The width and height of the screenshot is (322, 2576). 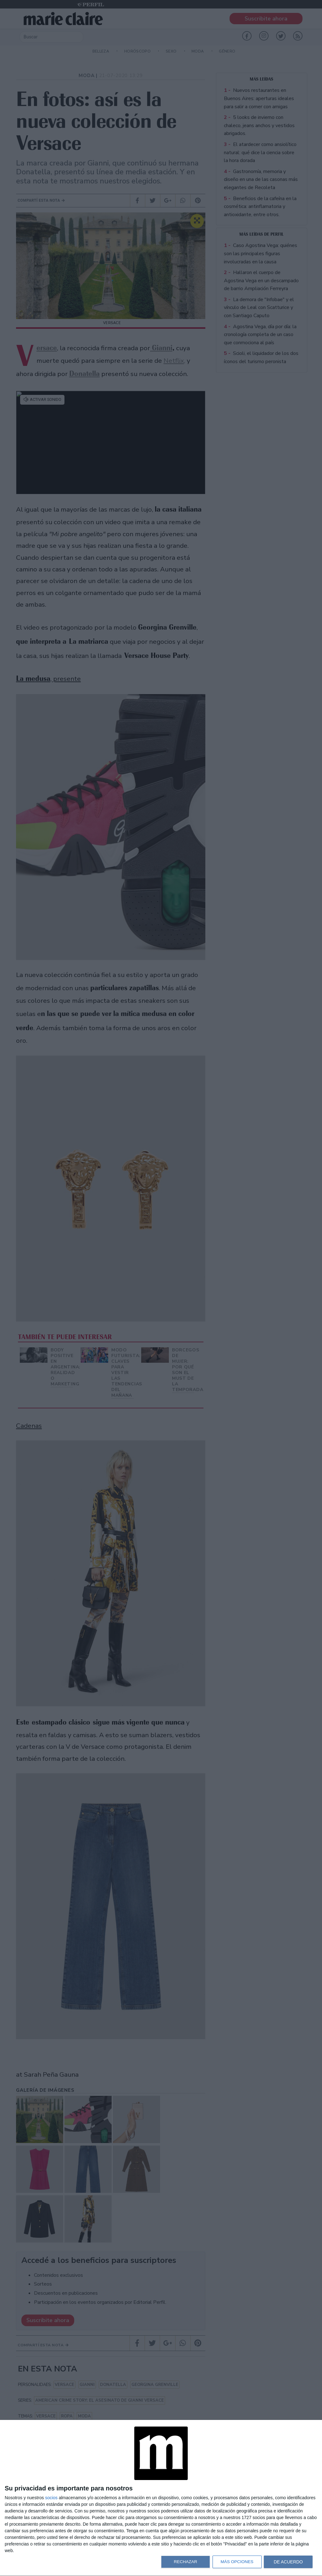 I want to click on socios, so click(x=51, y=2497).